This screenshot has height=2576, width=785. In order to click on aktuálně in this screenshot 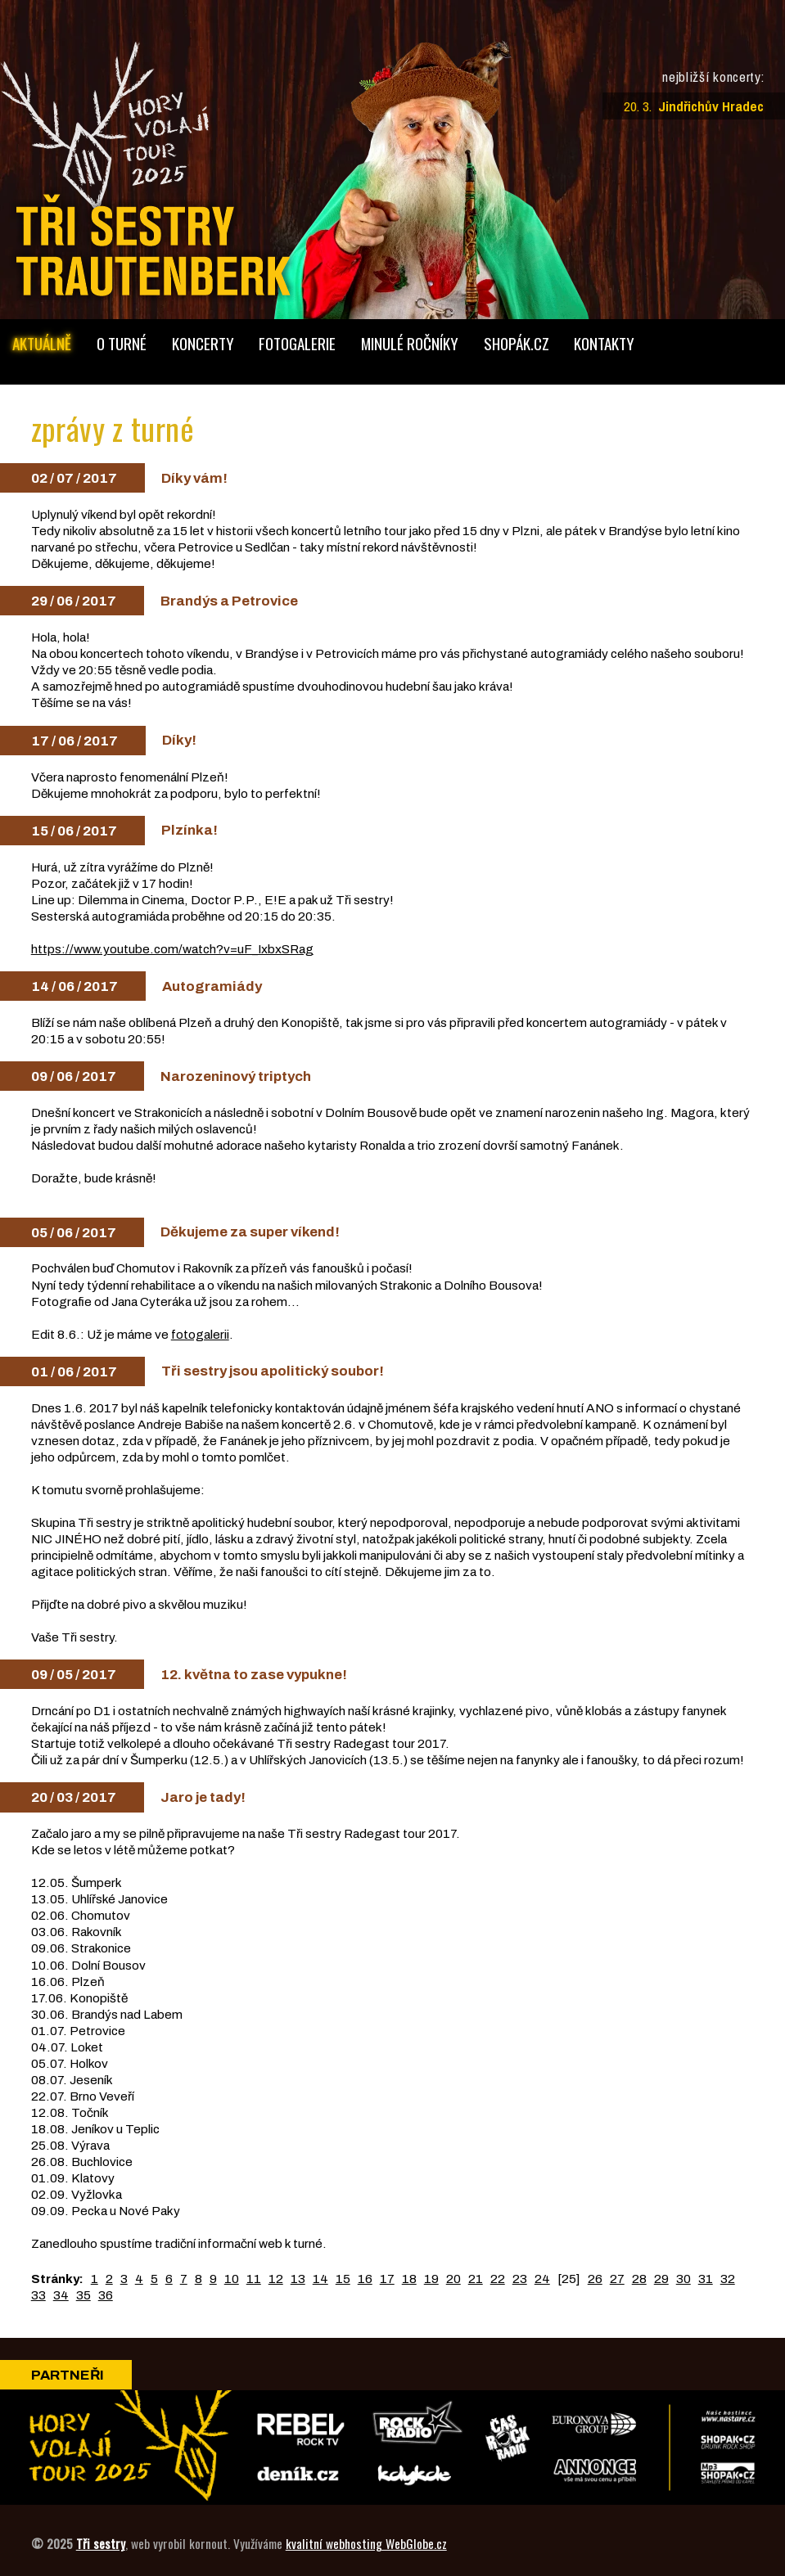, I will do `click(41, 343)`.